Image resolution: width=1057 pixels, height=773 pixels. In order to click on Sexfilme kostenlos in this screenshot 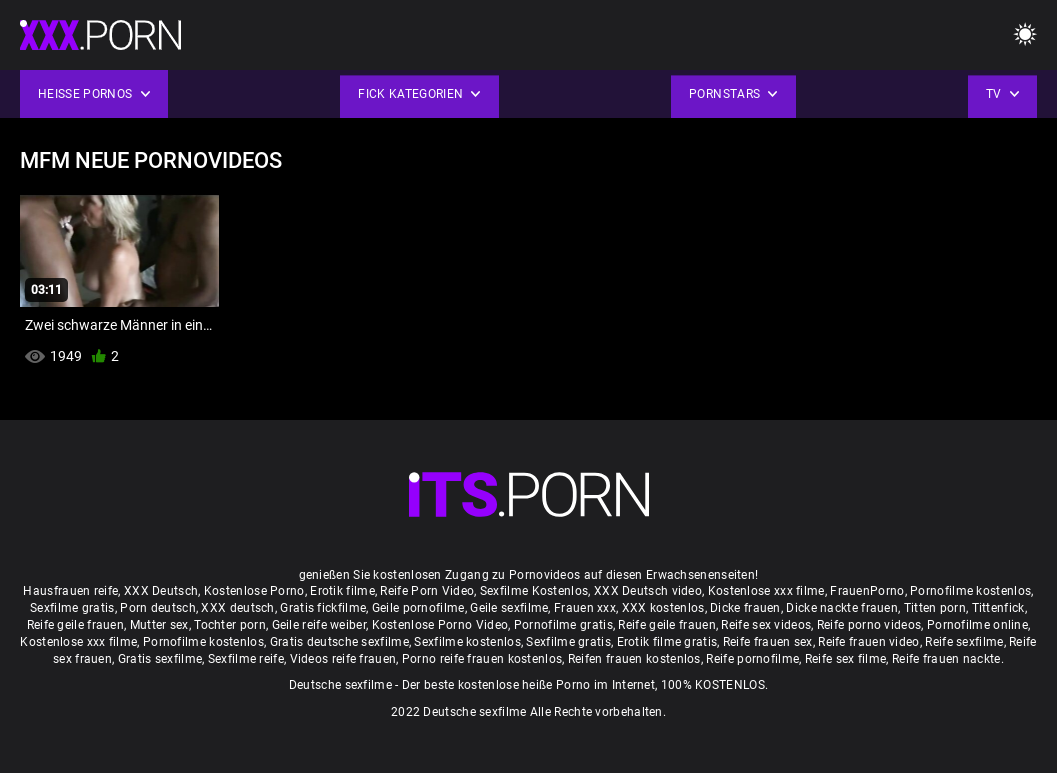, I will do `click(467, 642)`.